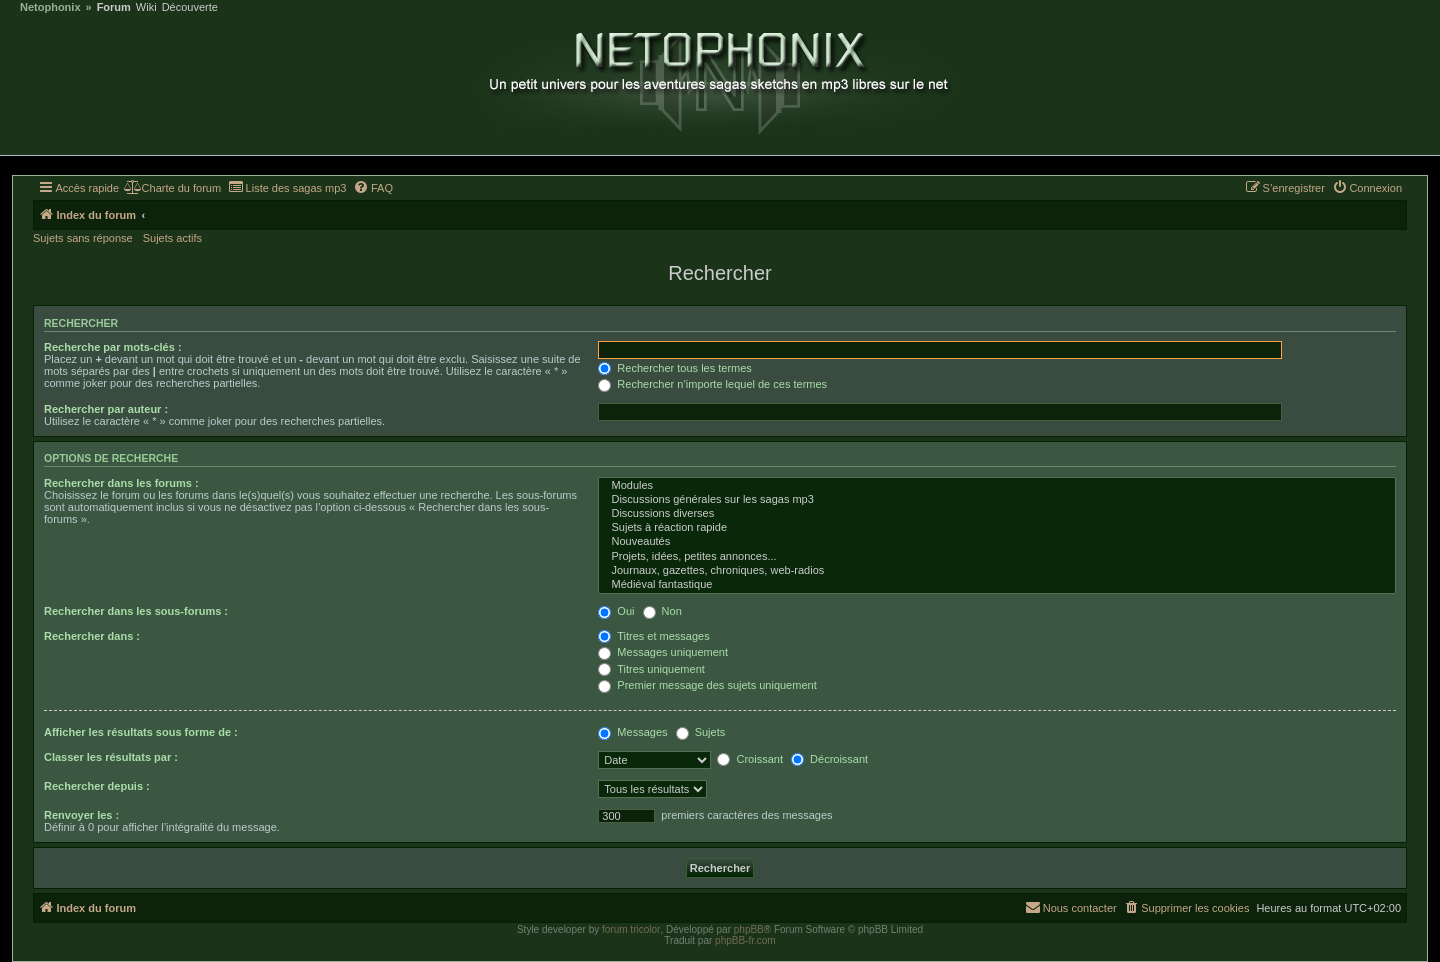  I want to click on Rechercher dans :, so click(92, 636).